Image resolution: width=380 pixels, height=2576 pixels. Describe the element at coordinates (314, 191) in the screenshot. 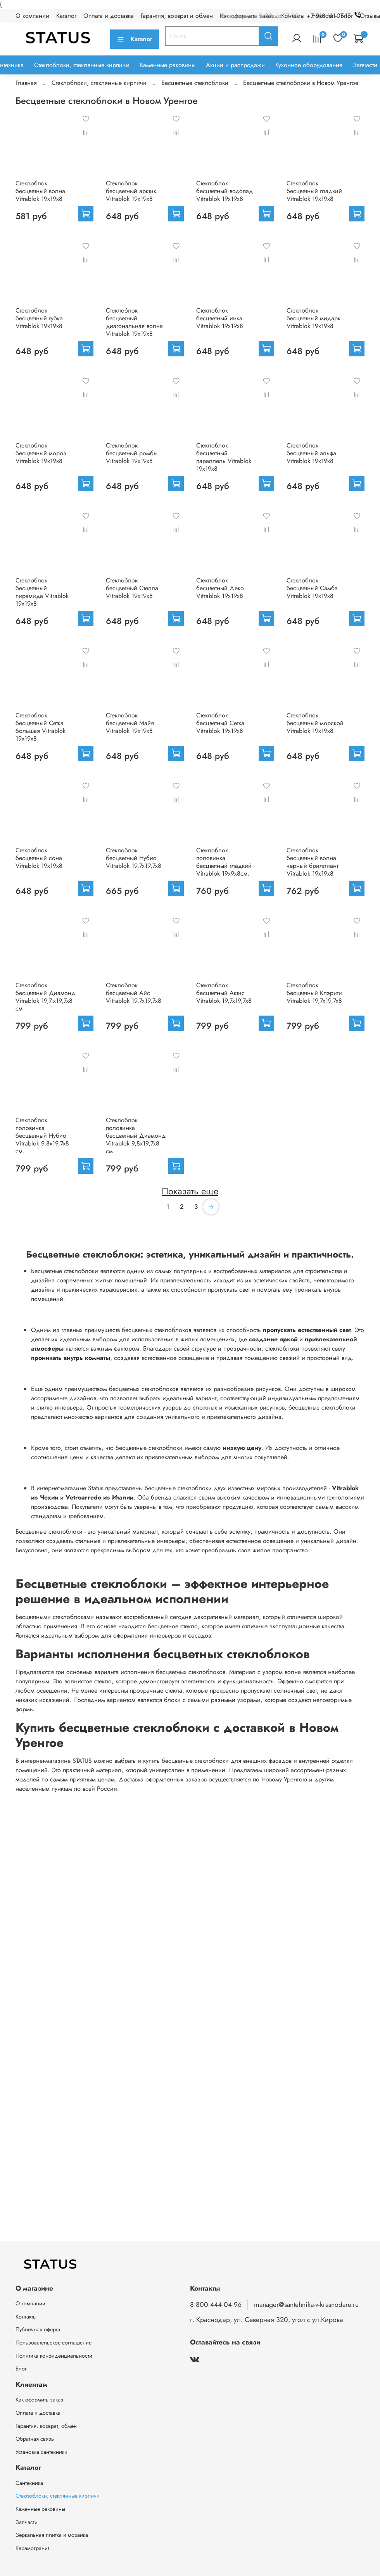

I see `Стеклоблок бесцветный гладкий Vitrablok 19х19х8` at that location.